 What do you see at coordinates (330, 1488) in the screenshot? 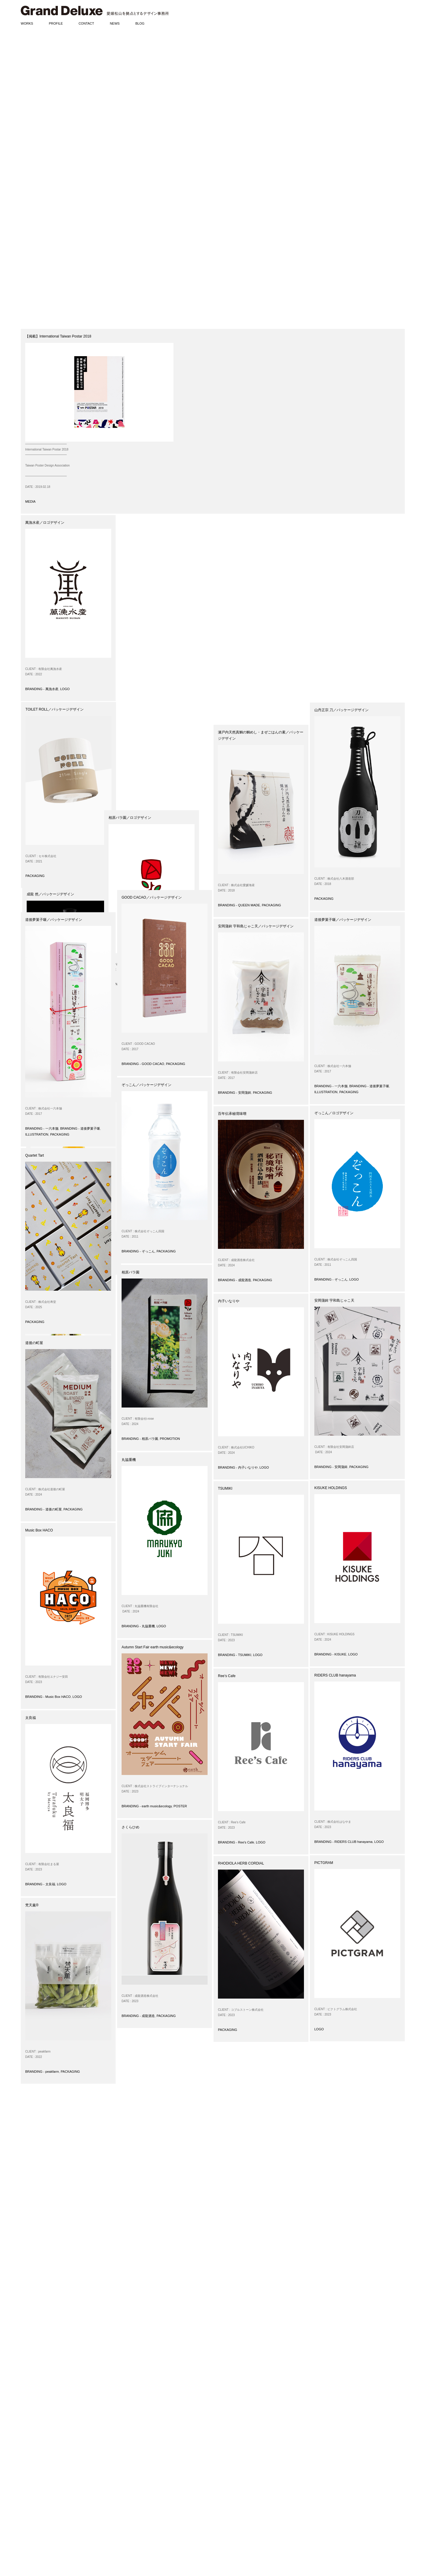
I see `KISUKE HOLDINGS` at bounding box center [330, 1488].